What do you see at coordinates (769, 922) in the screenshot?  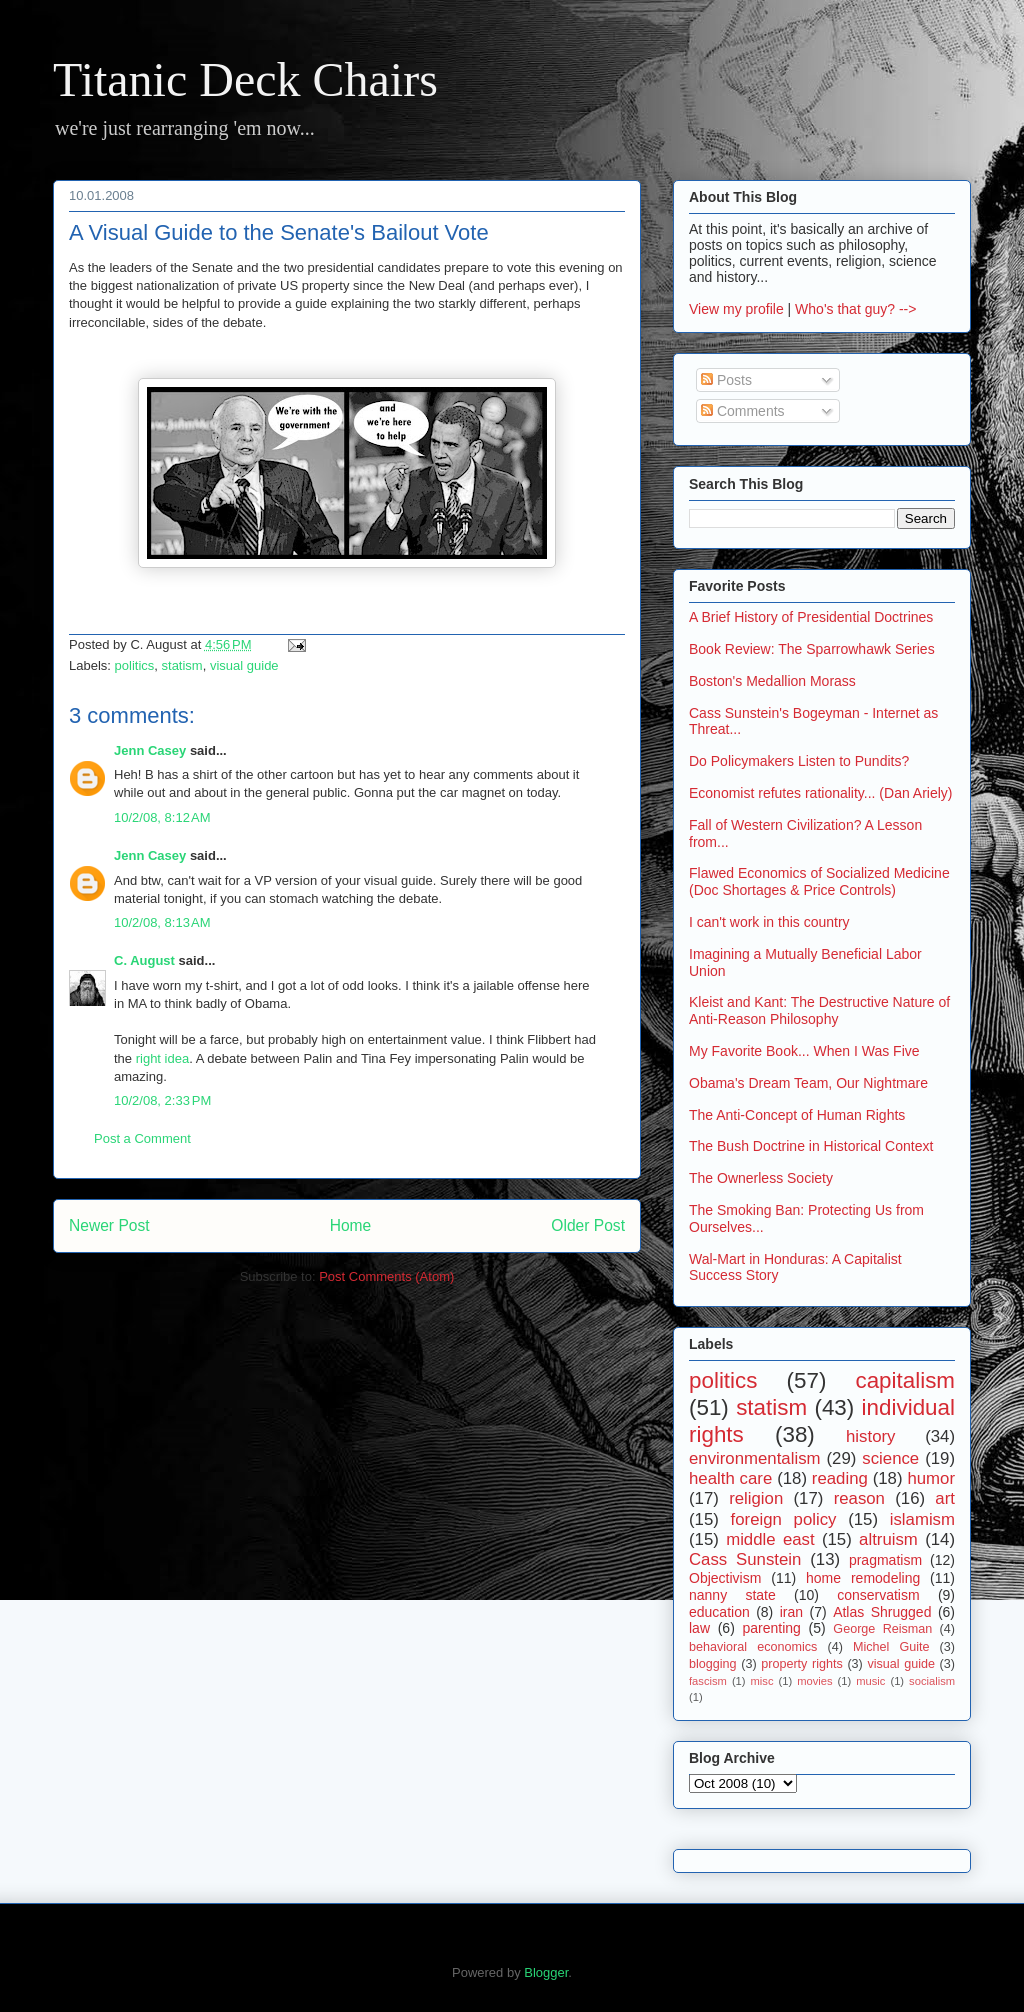 I see `I can't work in this country` at bounding box center [769, 922].